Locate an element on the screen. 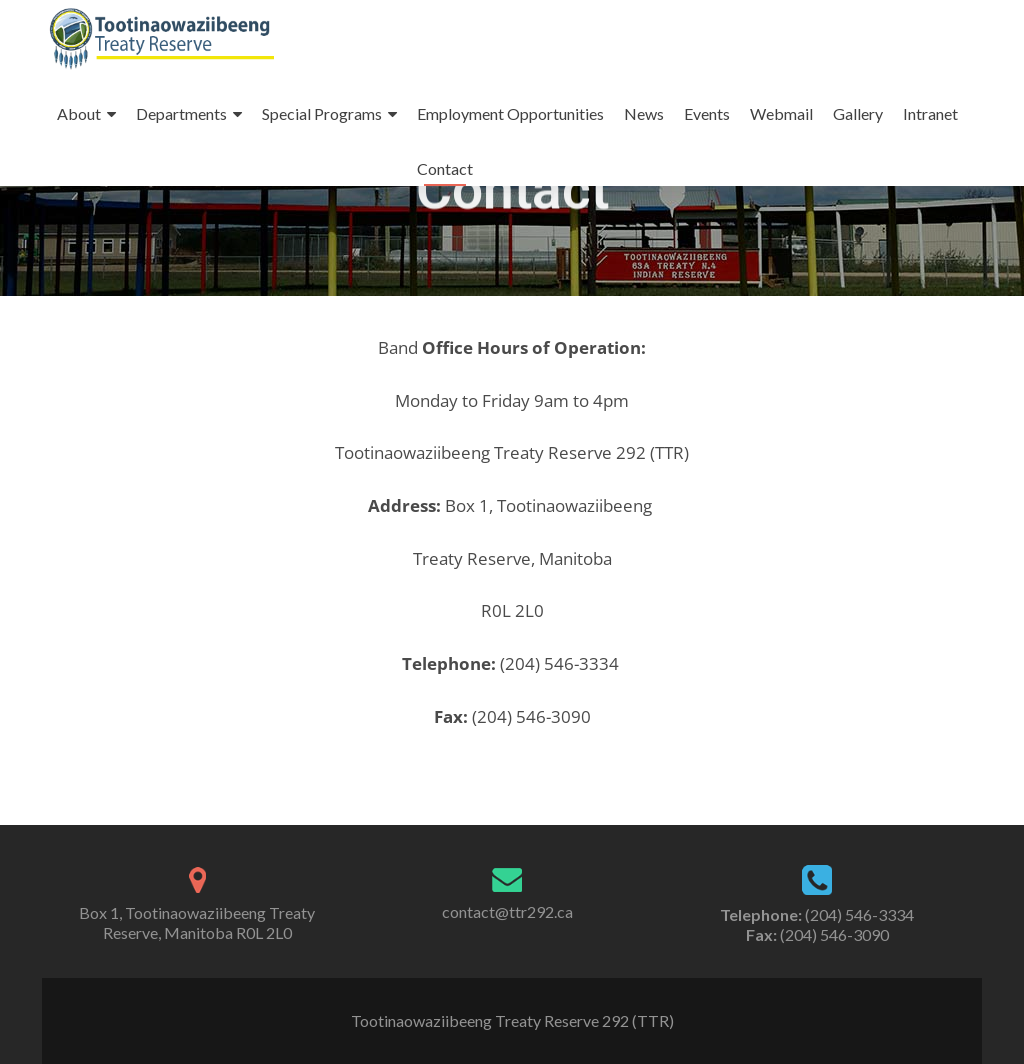  Gallery is located at coordinates (858, 113).